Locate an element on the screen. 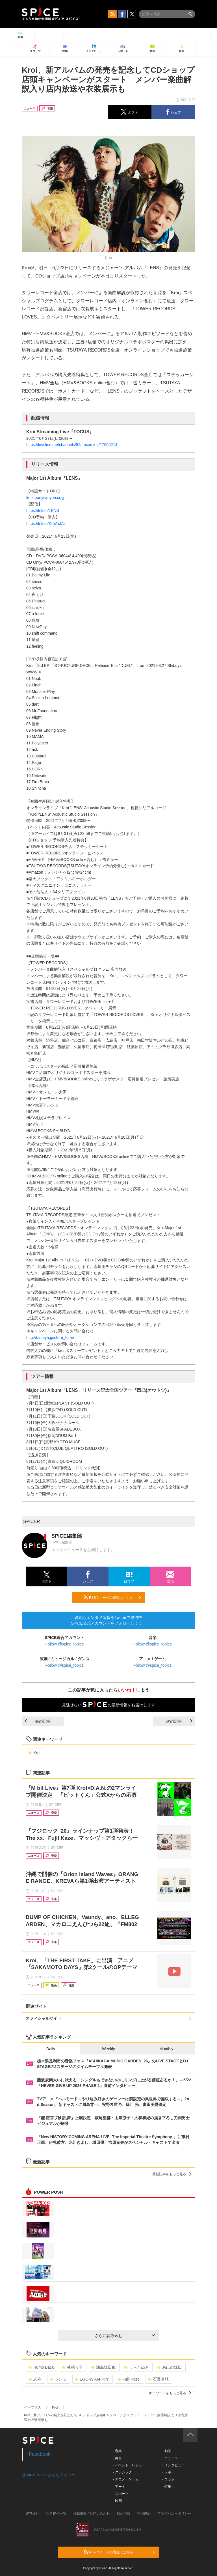 The height and width of the screenshot is (2576, 217). Weekly is located at coordinates (108, 2049).